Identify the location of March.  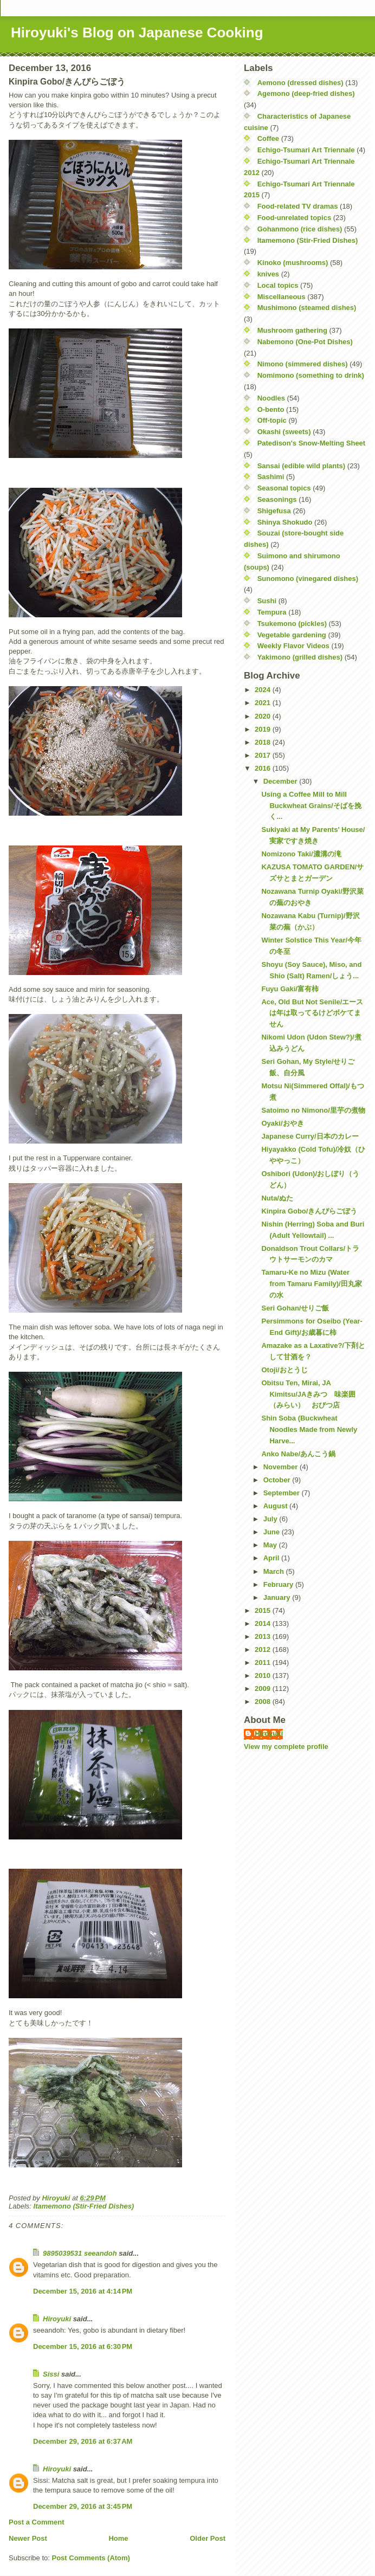
(274, 1571).